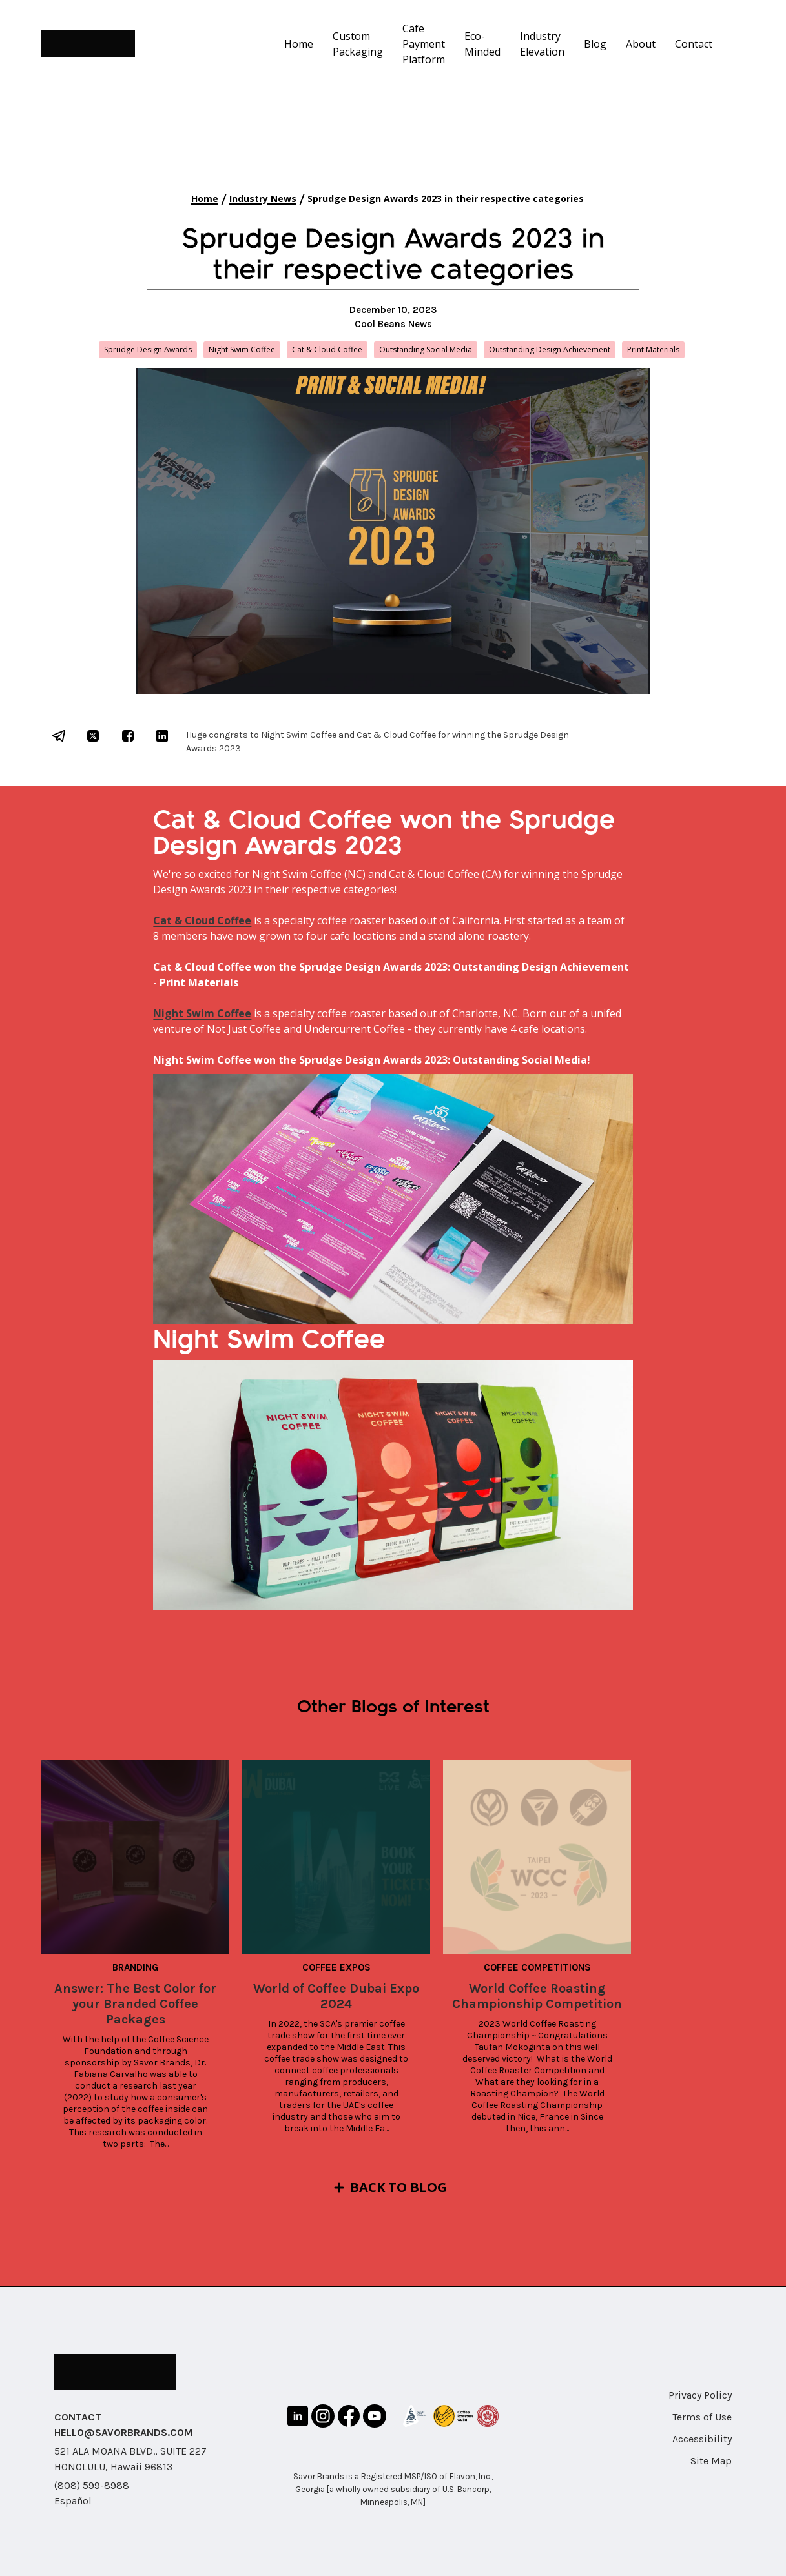  Describe the element at coordinates (358, 44) in the screenshot. I see `Custom Packaging` at that location.